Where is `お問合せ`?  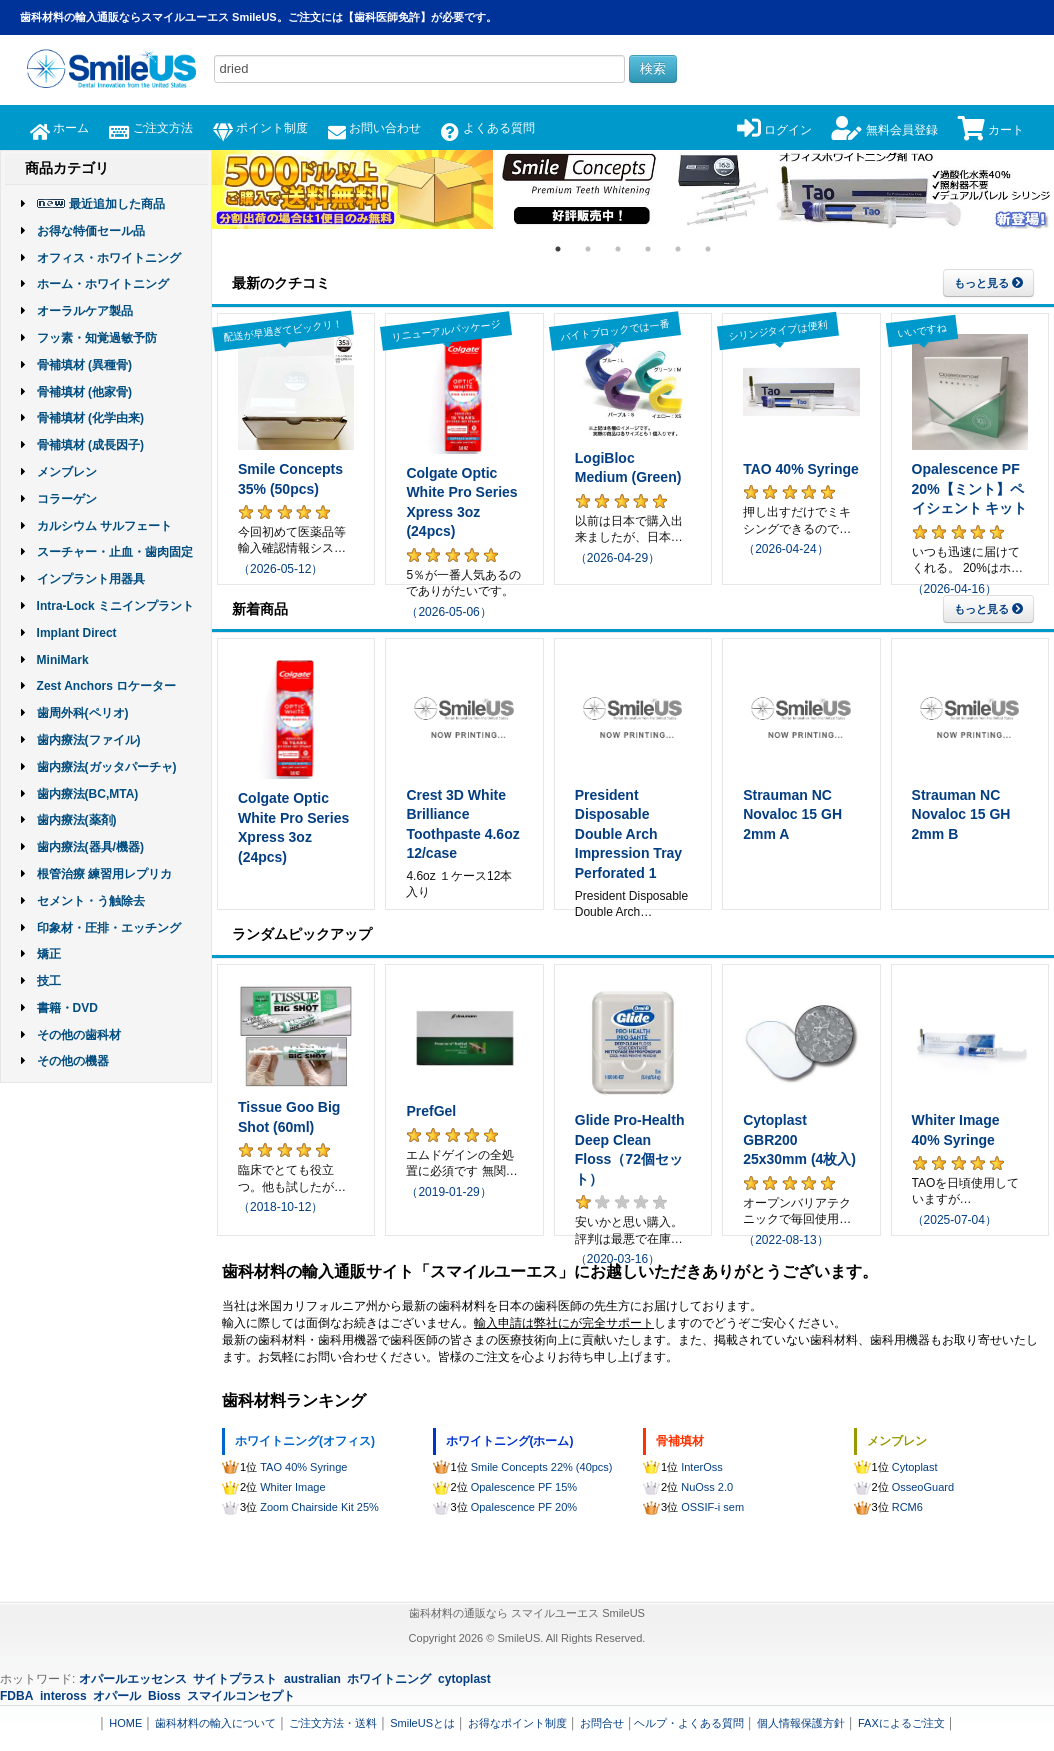
お問合せ is located at coordinates (602, 1723).